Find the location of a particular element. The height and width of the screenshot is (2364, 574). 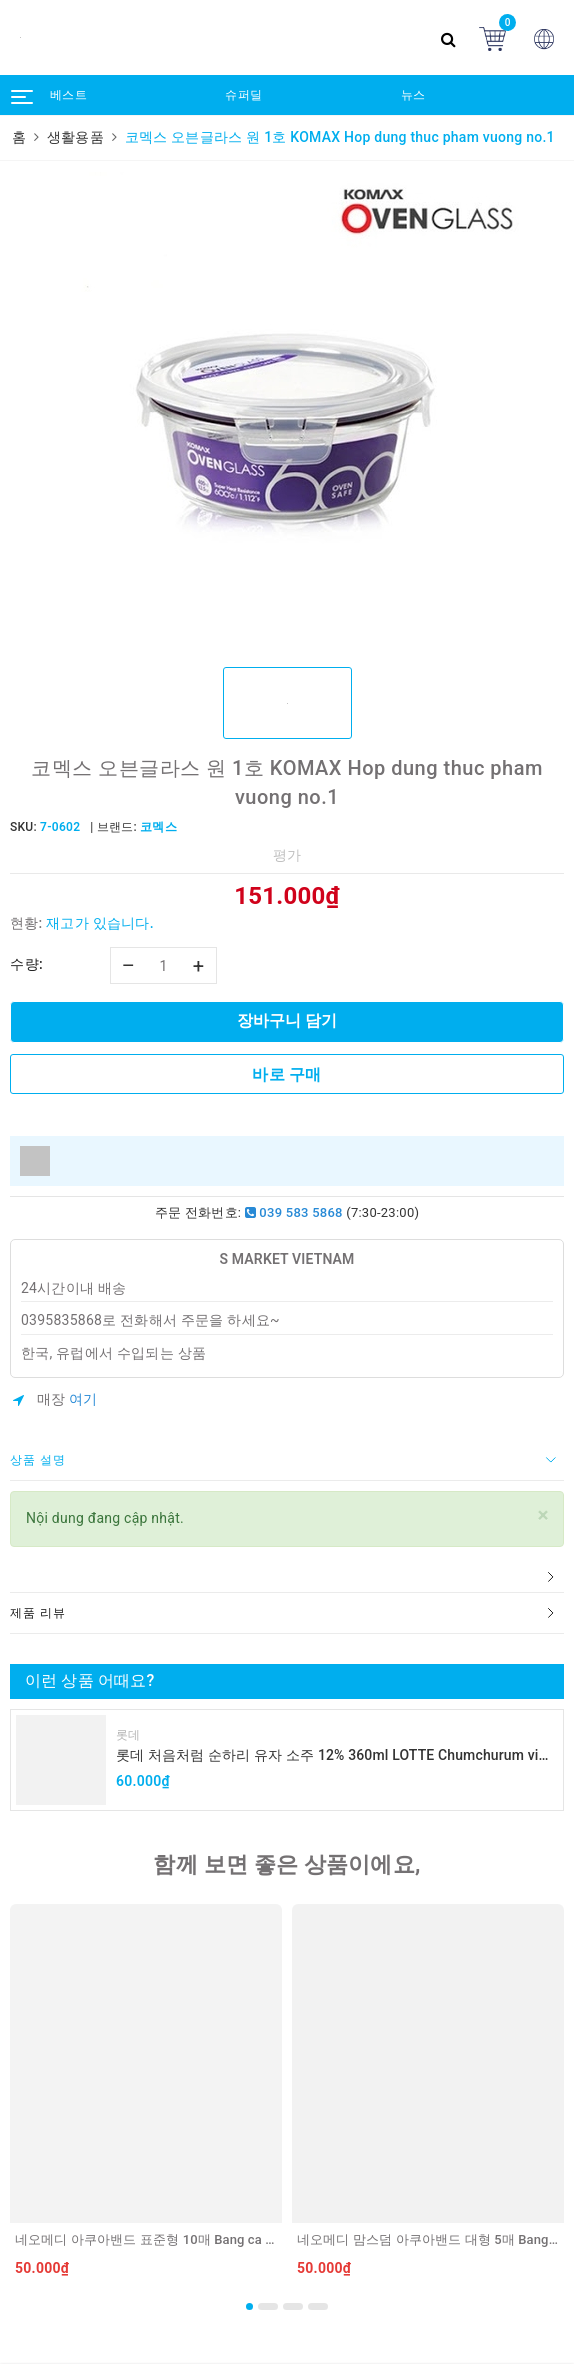

슈퍼딜 is located at coordinates (243, 95).